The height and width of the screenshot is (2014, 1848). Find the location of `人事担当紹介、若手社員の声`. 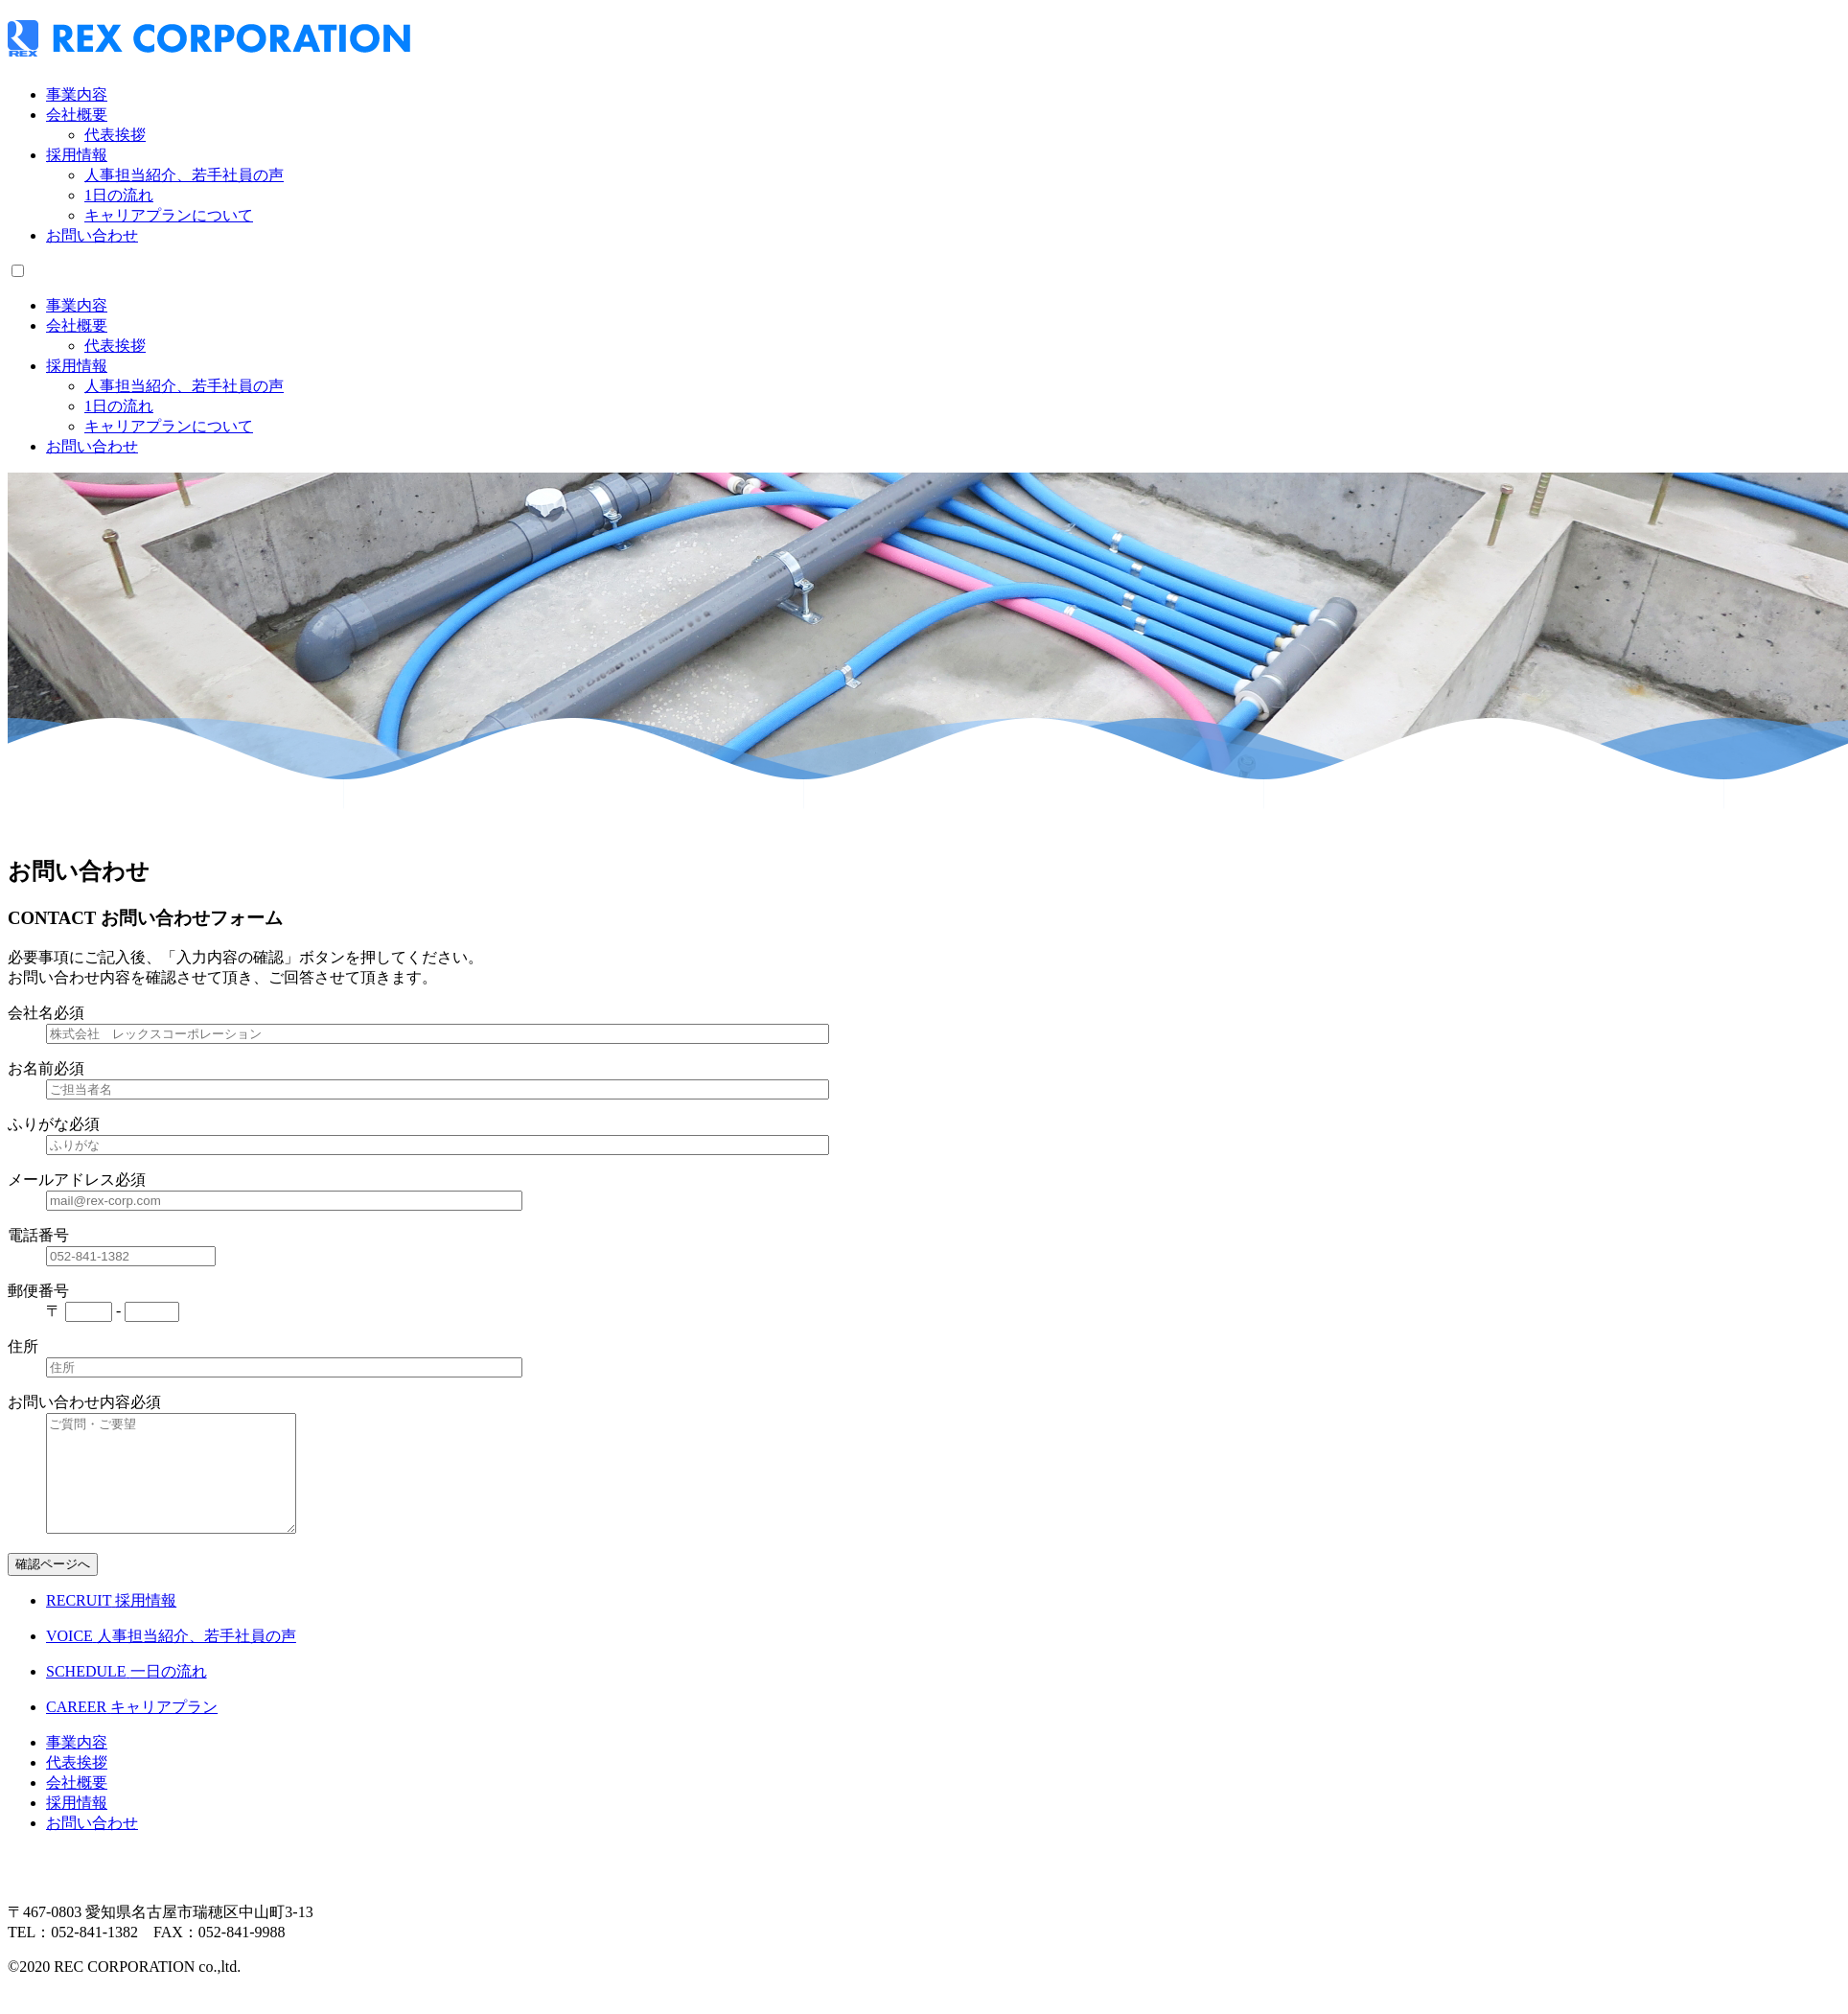

人事担当紹介、若手社員の声 is located at coordinates (184, 175).